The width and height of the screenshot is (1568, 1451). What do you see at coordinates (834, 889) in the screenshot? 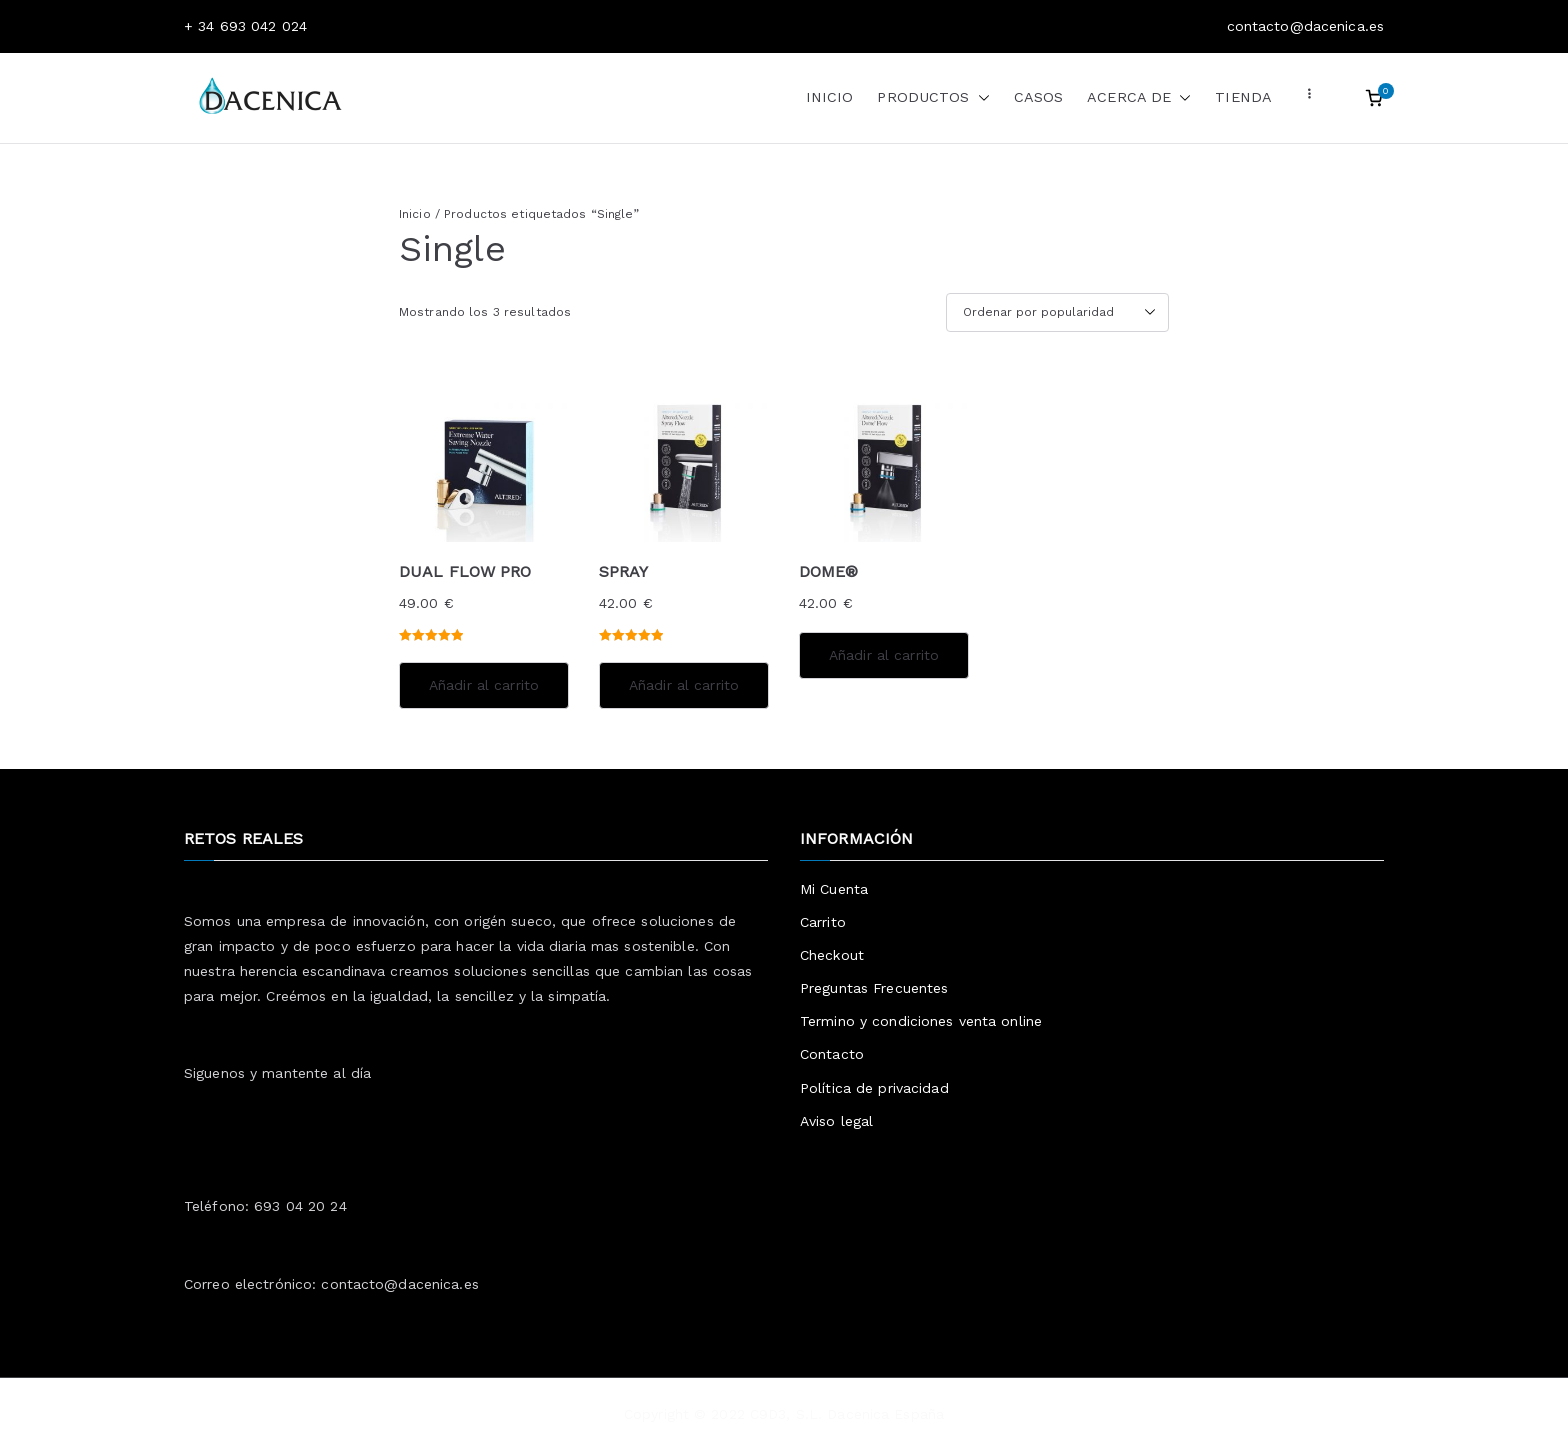
I see `Mi Cuenta` at bounding box center [834, 889].